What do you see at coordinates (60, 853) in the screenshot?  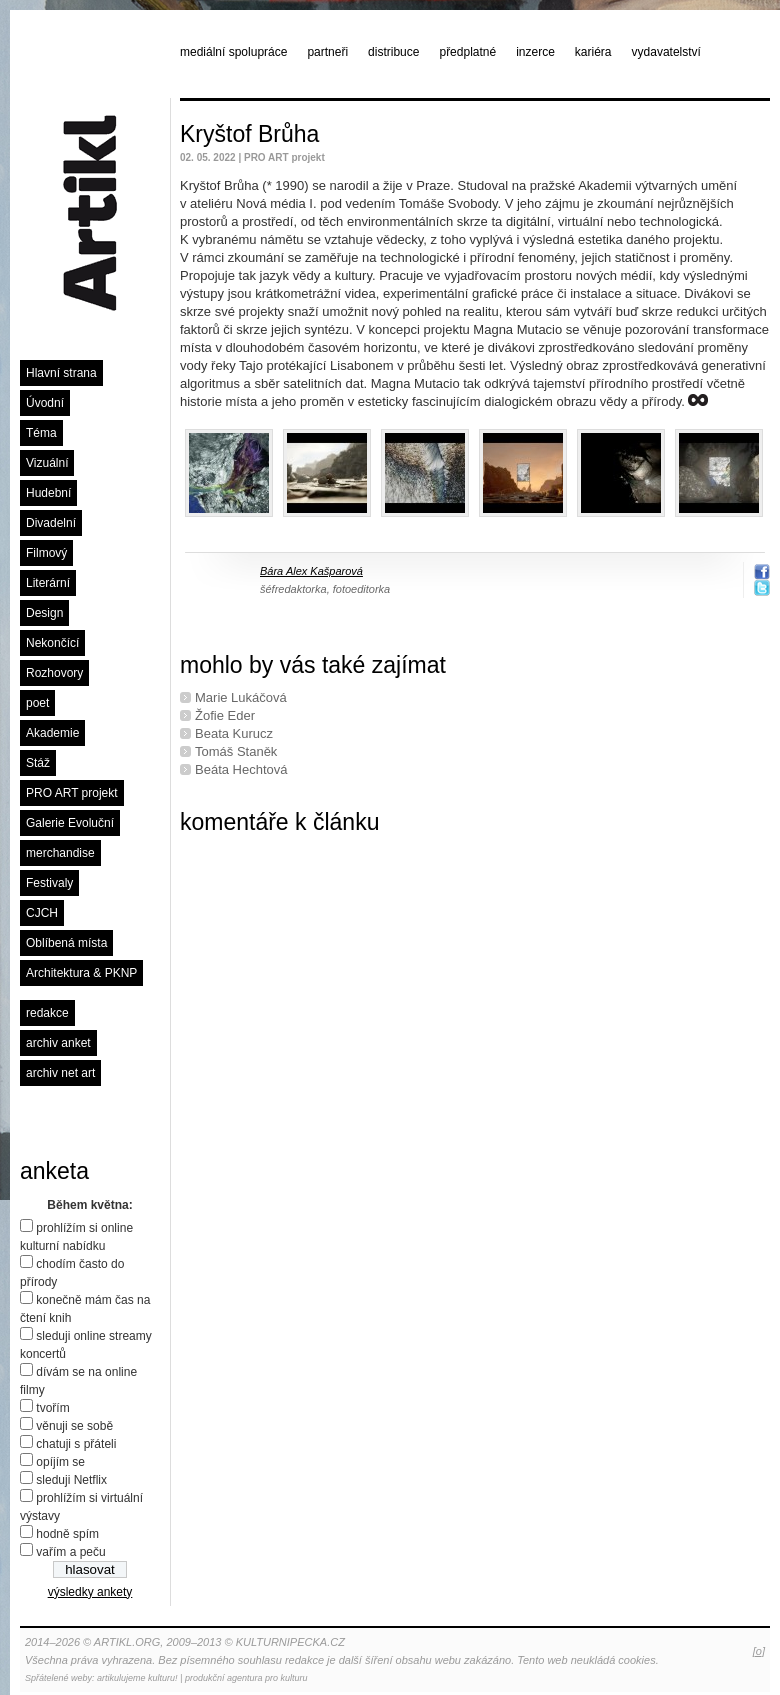 I see `merchandise` at bounding box center [60, 853].